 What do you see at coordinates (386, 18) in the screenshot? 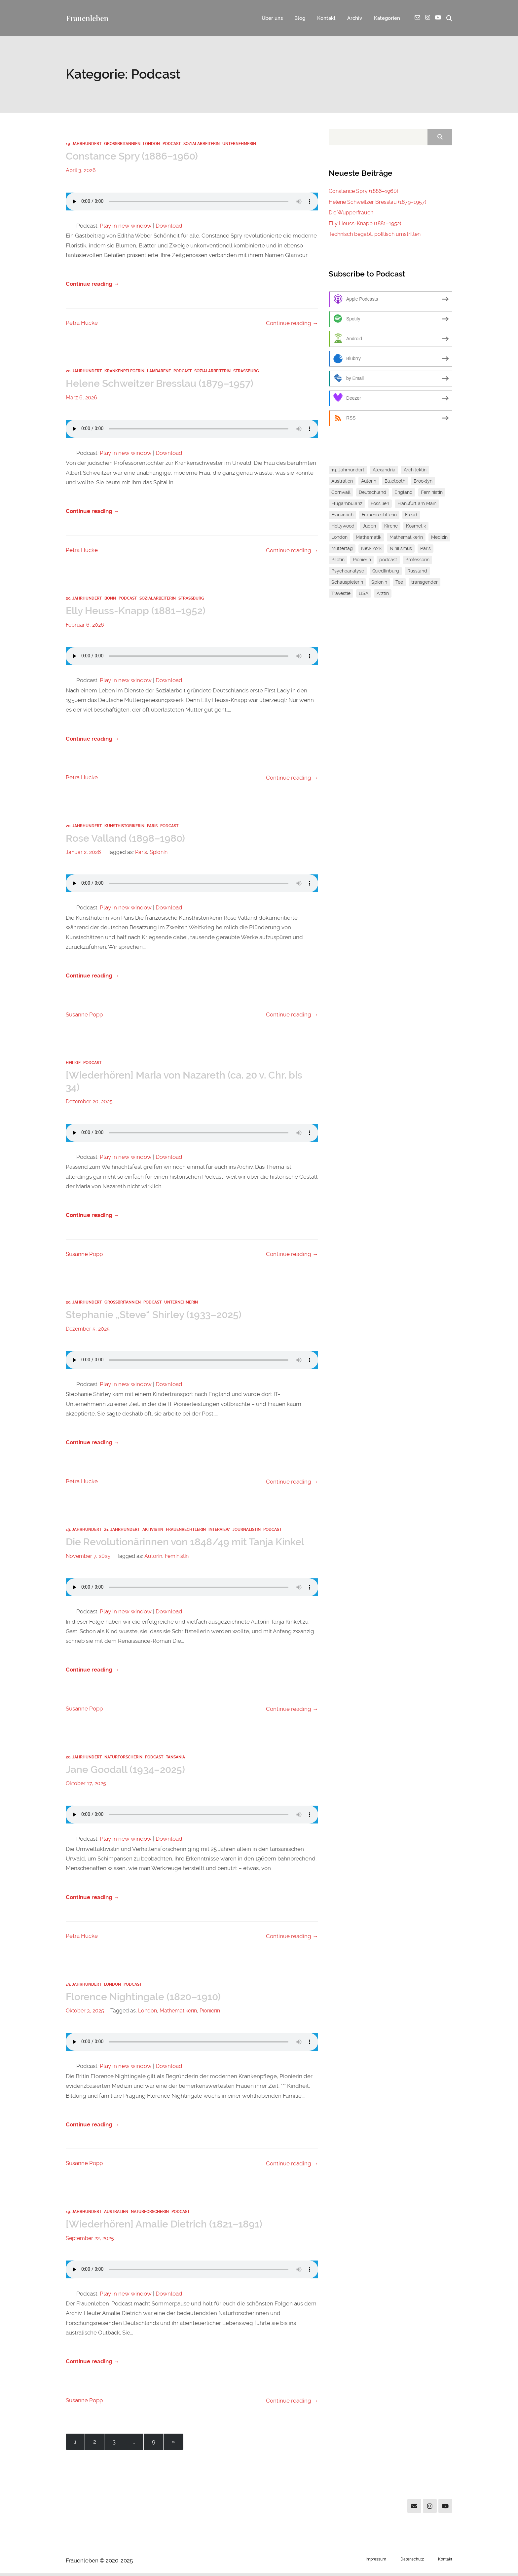
I see `Kategorien` at bounding box center [386, 18].